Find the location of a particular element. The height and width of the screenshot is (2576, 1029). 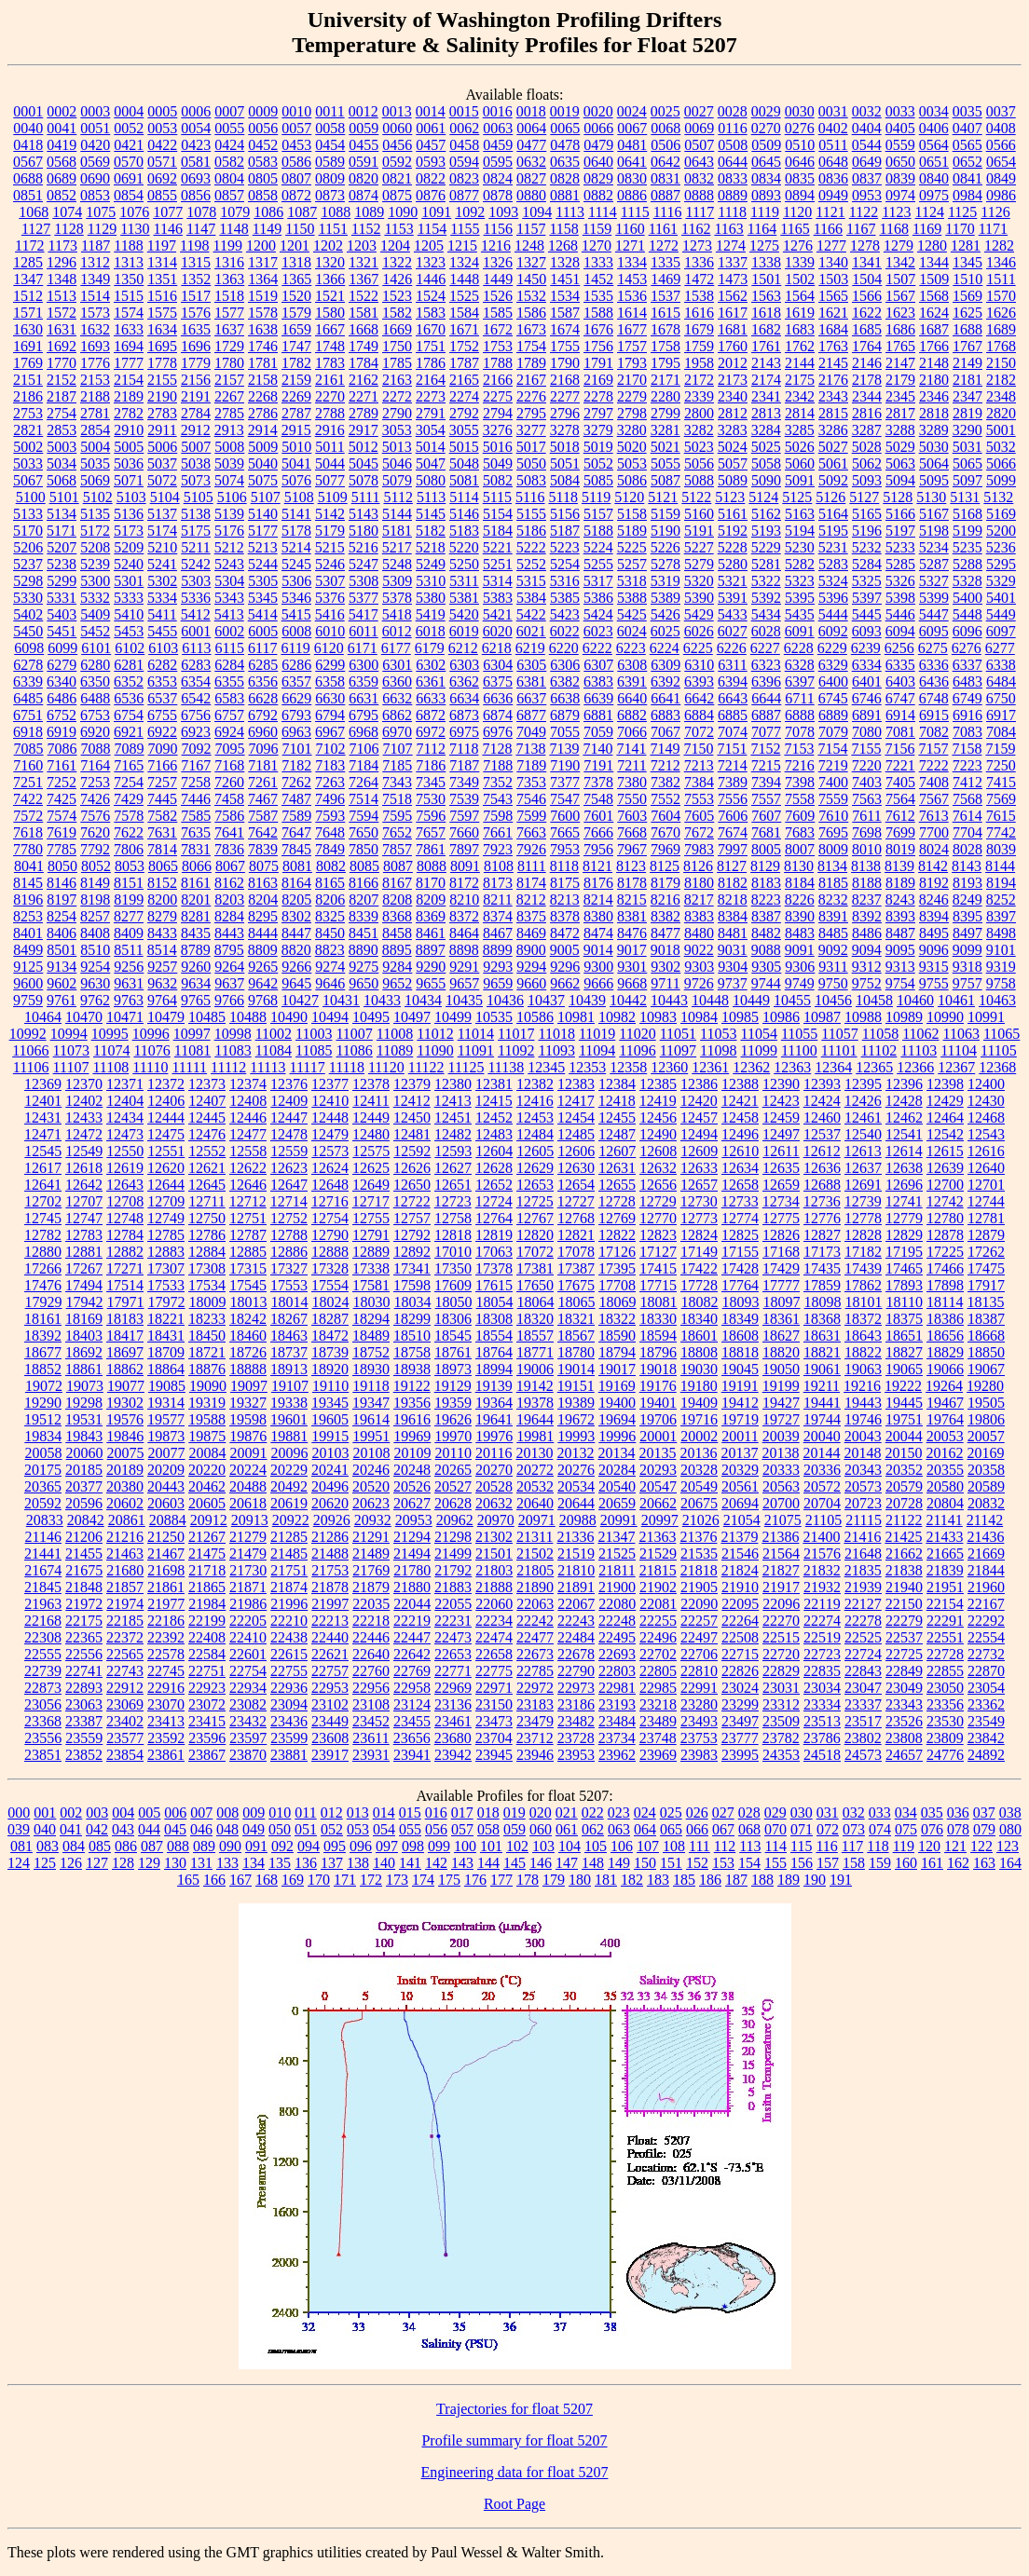

12361 is located at coordinates (710, 1067).